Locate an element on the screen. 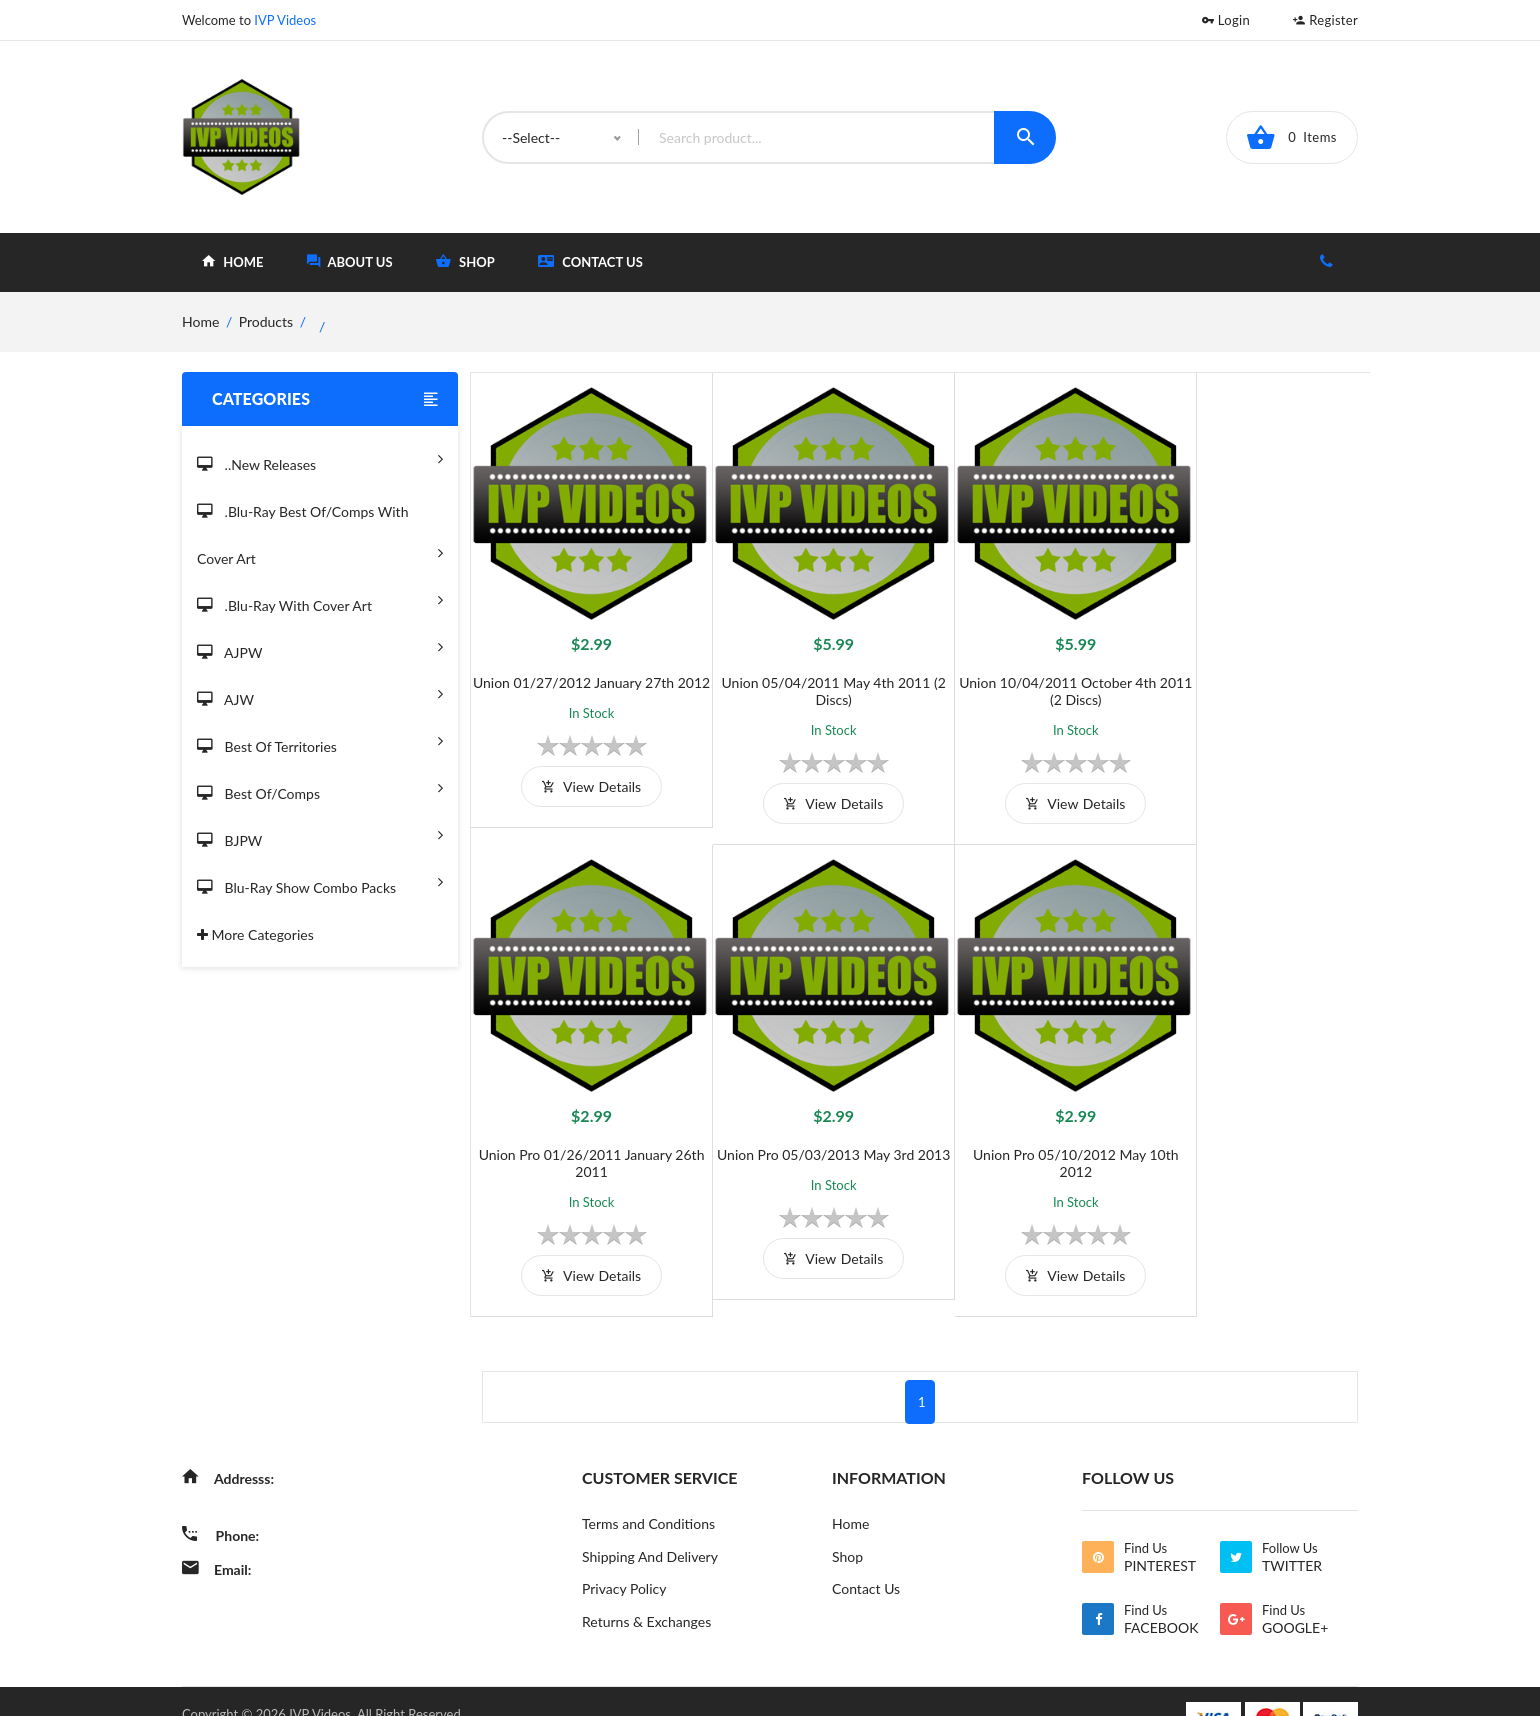 Image resolution: width=1540 pixels, height=1716 pixels. Union 01/27/2012 January 27th 2012 is located at coordinates (582, 674).